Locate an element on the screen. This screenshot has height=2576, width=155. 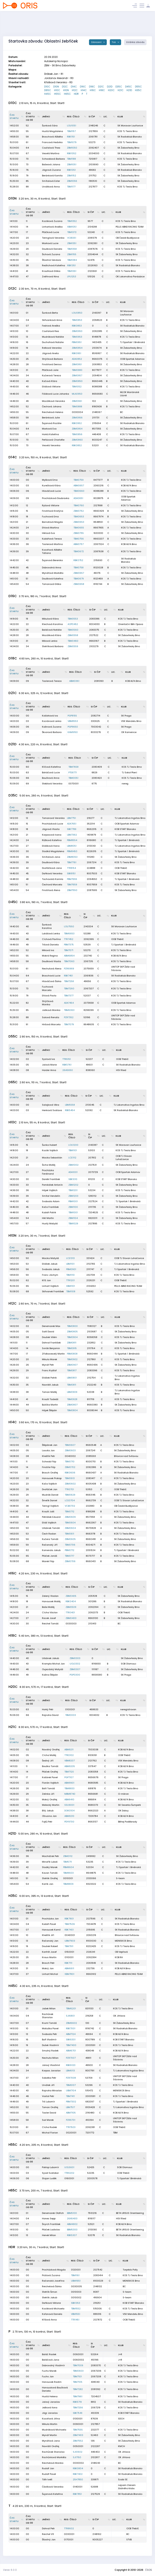
TBM1552 is located at coordinates (76, 2308).